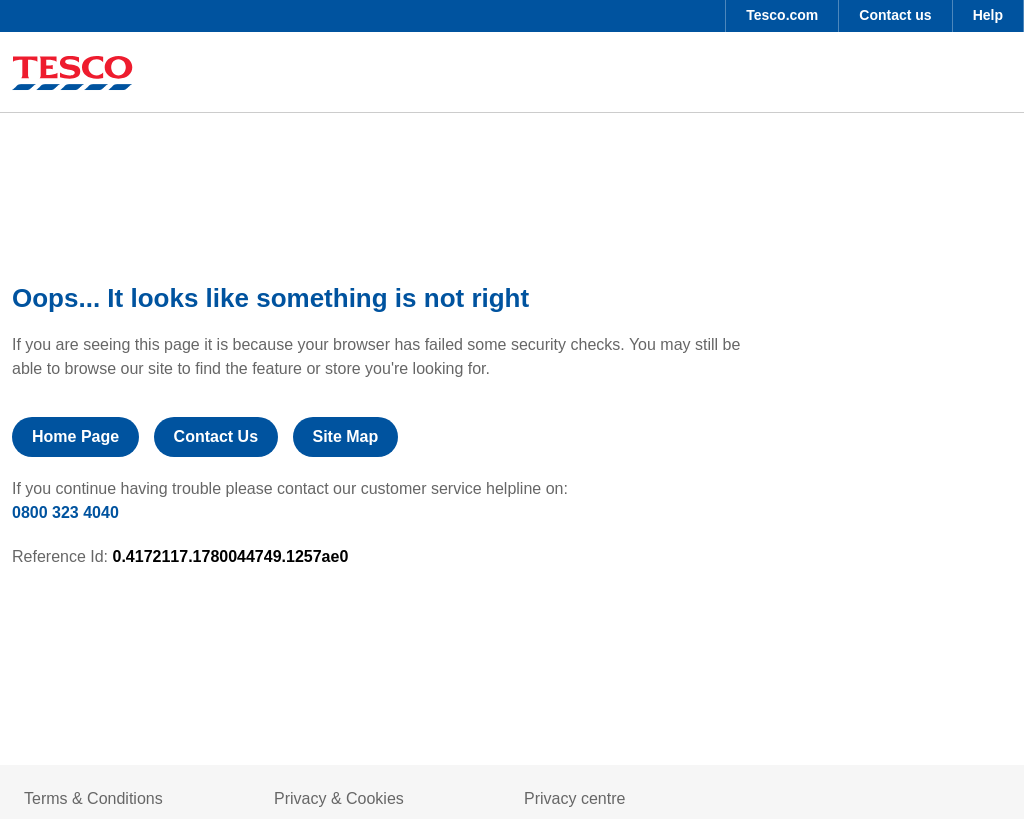 The width and height of the screenshot is (1024, 819). Describe the element at coordinates (781, 16) in the screenshot. I see `[menuitem]` at that location.